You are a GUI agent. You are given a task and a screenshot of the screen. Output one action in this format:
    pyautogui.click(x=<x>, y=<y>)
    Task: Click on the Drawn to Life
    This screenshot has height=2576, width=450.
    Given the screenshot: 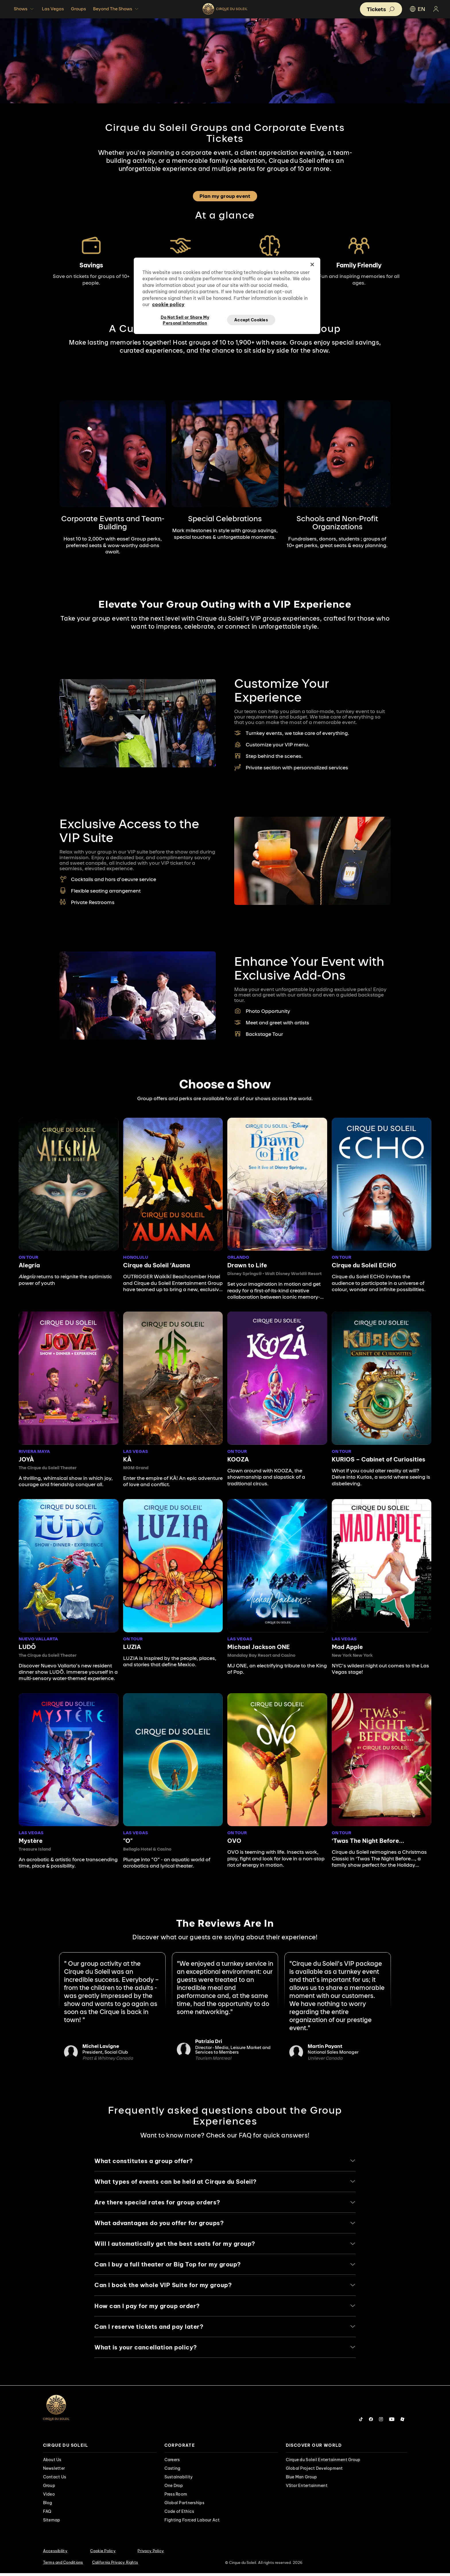 What is the action you would take?
    pyautogui.click(x=247, y=1265)
    